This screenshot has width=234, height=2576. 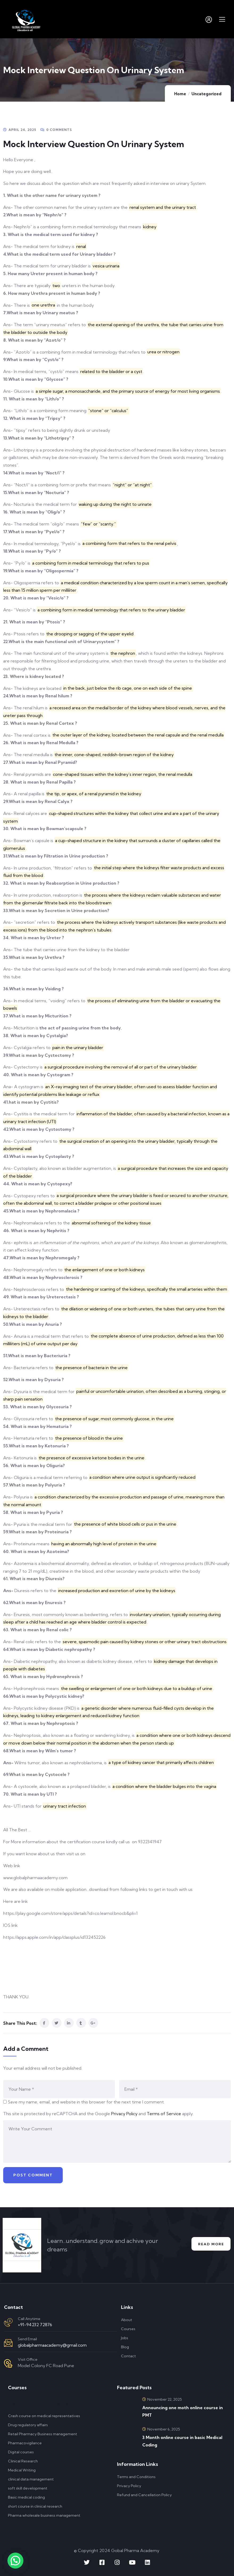 I want to click on Read More, so click(x=210, y=2244).